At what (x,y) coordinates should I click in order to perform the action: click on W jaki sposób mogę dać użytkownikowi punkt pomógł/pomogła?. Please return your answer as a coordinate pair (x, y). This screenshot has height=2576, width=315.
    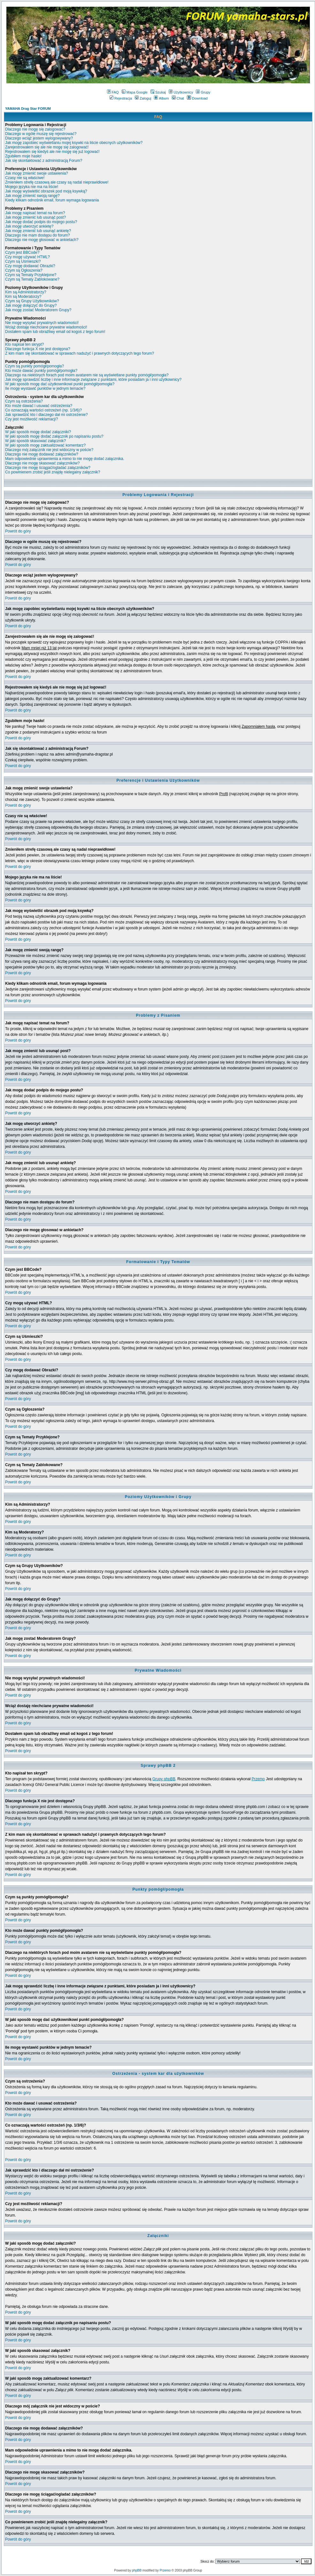
    Looking at the image, I should click on (59, 384).